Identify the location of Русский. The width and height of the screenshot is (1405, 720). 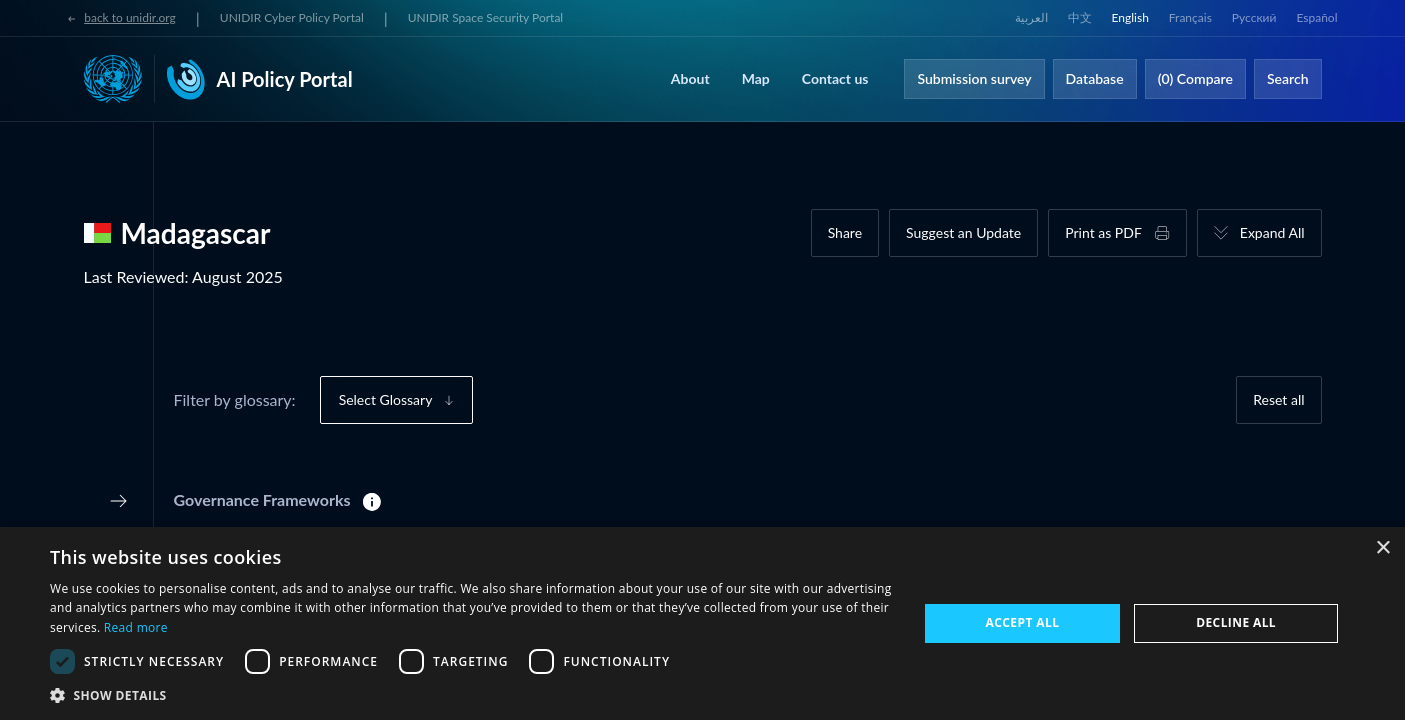
(1254, 17).